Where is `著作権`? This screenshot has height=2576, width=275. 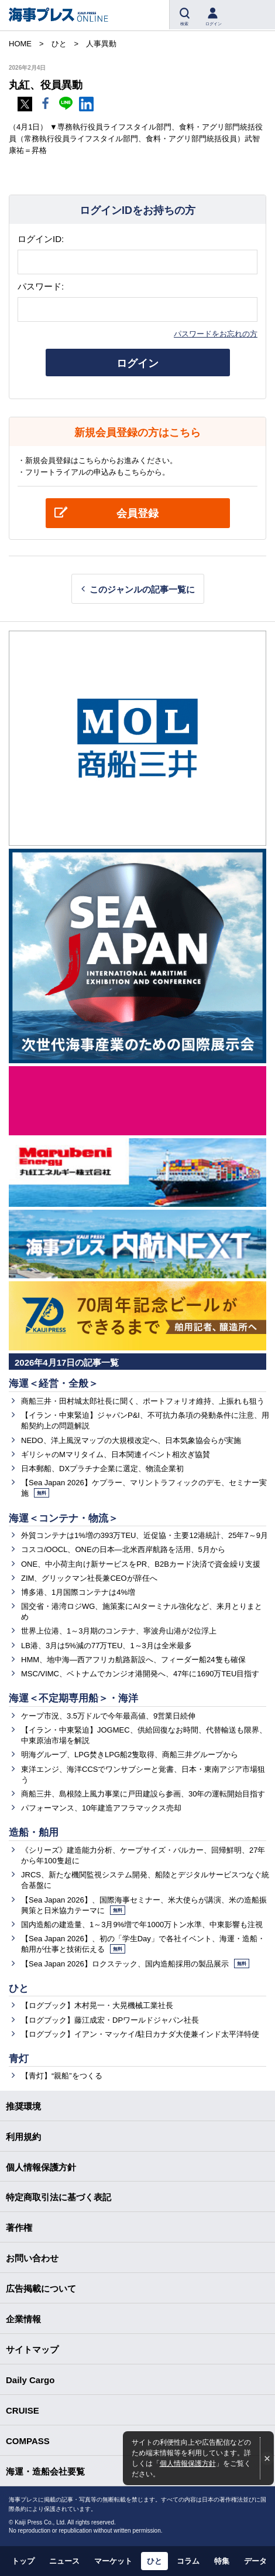 著作権 is located at coordinates (19, 2228).